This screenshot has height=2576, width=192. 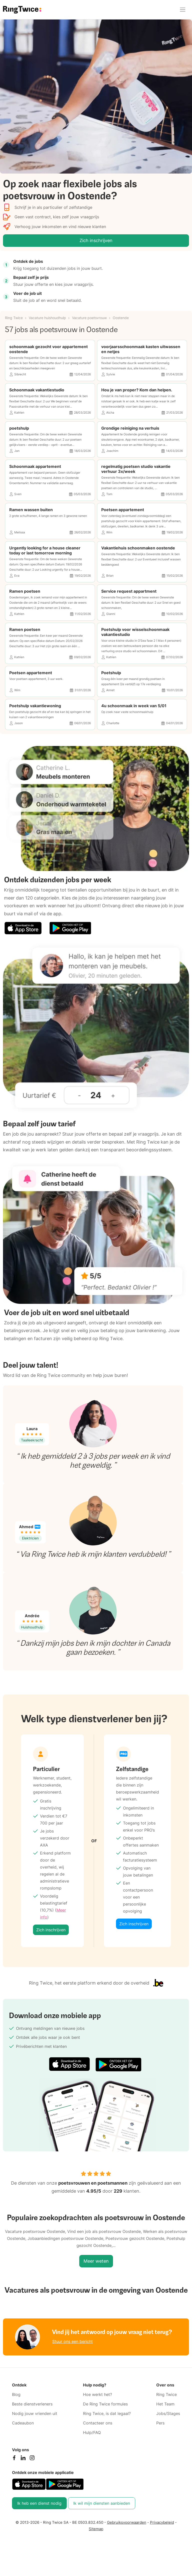 What do you see at coordinates (23, 2421) in the screenshot?
I see `Cadeaubon` at bounding box center [23, 2421].